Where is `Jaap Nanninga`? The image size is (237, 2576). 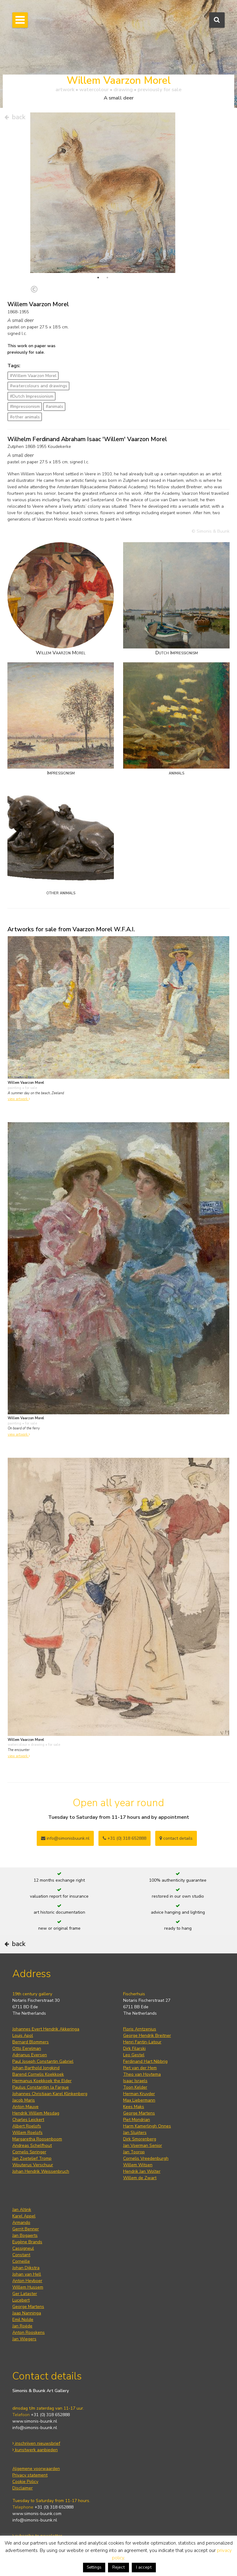
Jaap Nanninga is located at coordinates (26, 2313).